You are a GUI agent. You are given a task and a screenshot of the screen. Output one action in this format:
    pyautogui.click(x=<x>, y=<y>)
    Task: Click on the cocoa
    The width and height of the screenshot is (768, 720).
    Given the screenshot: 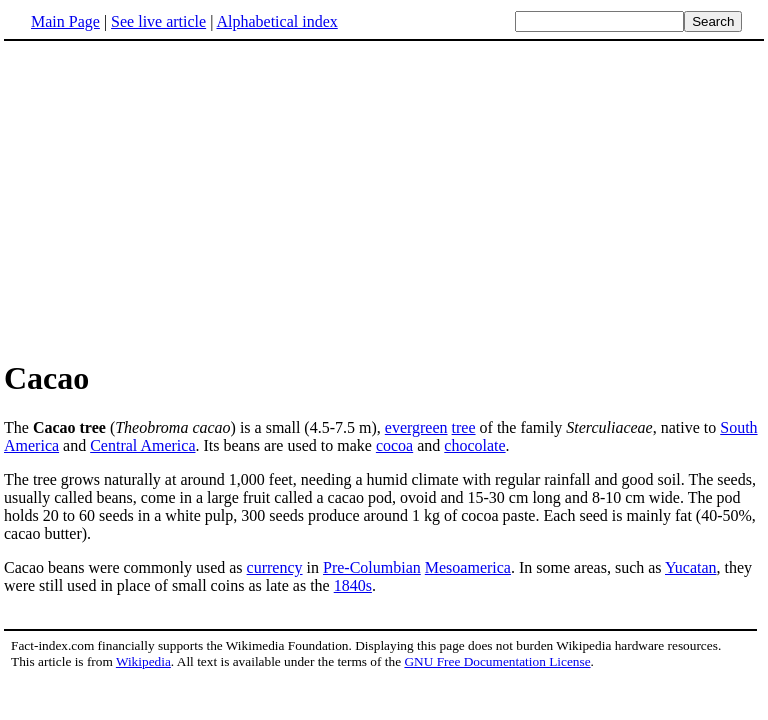 What is the action you would take?
    pyautogui.click(x=394, y=445)
    